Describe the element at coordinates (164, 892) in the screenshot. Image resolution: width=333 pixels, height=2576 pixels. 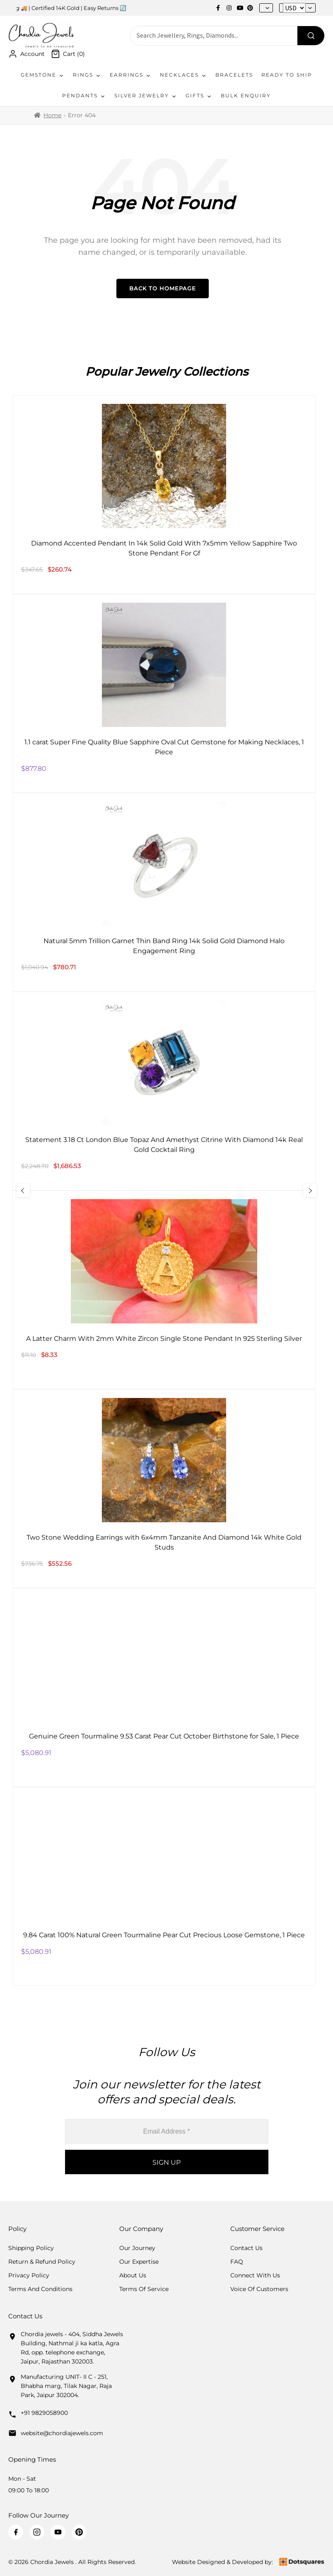
I see `[Natural 5mm Trillion Garnet Thin Band Ring 14k Solid Gold Diamond Halo Engagement Ring]` at that location.